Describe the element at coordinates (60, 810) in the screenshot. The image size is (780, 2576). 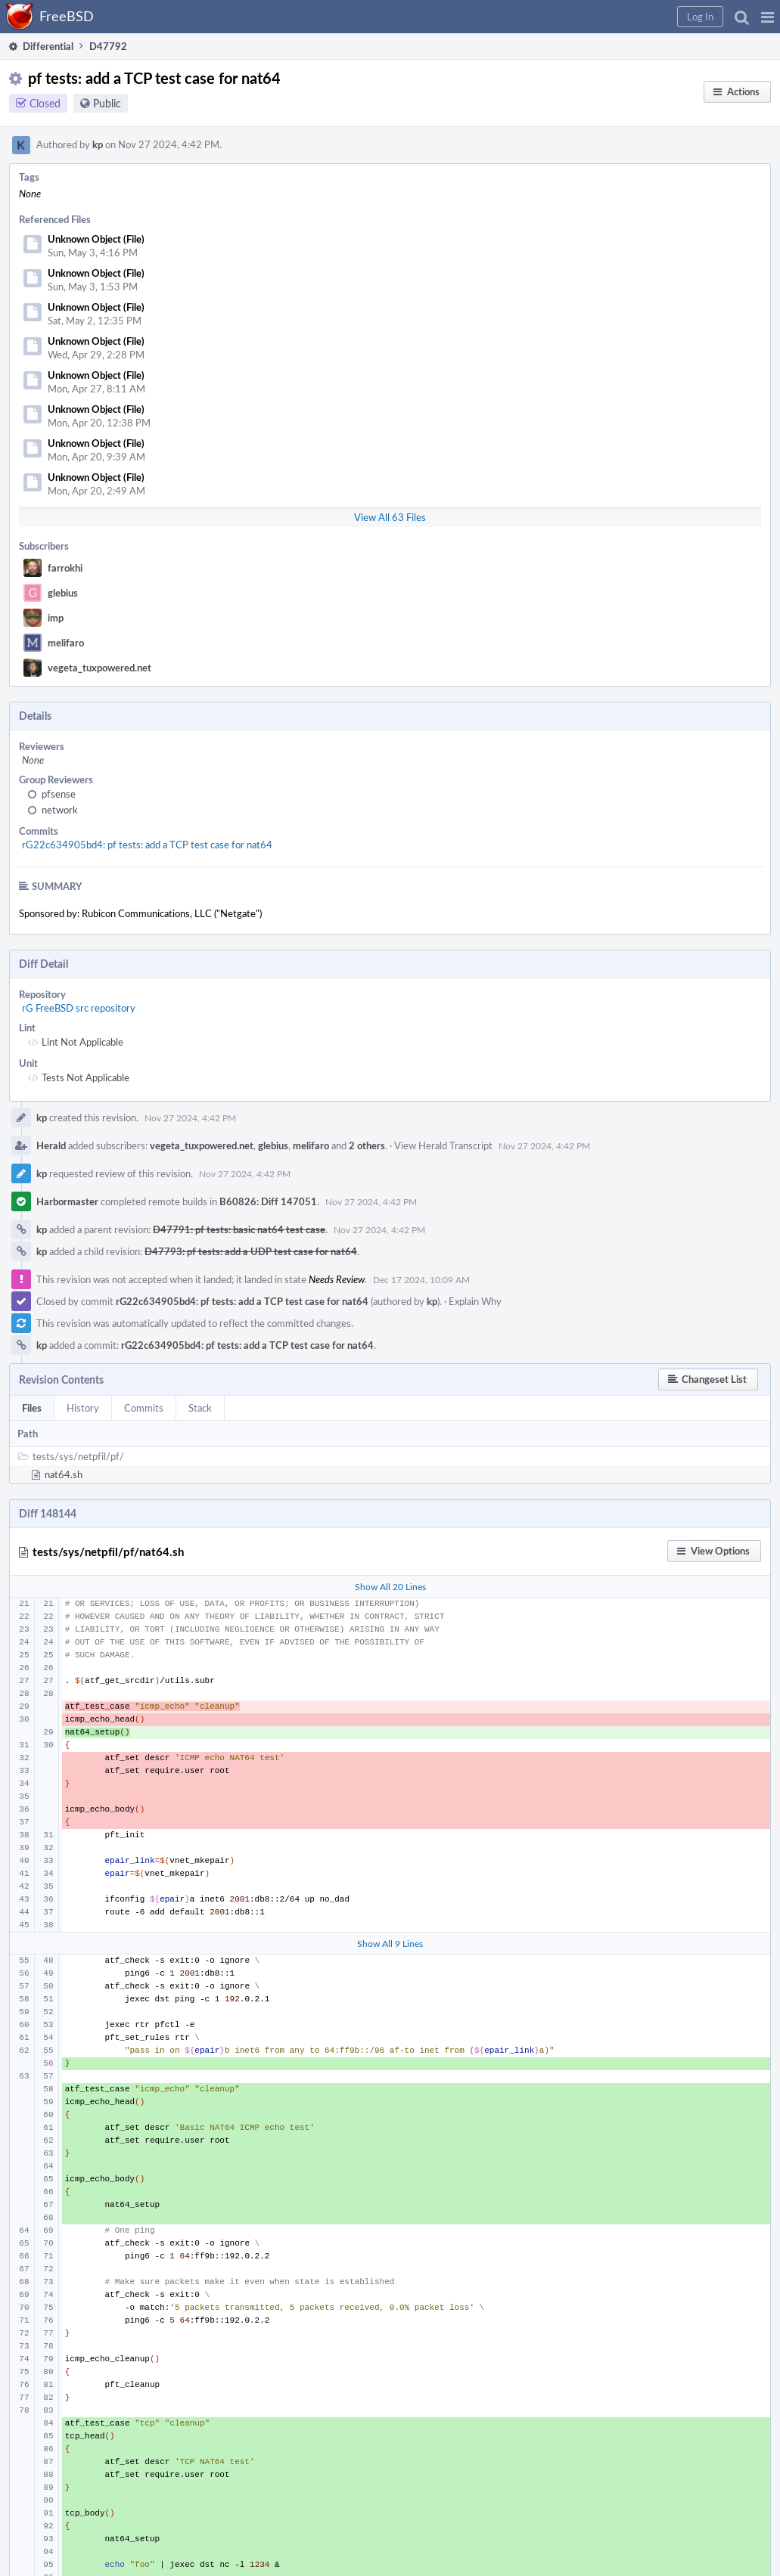
I see `network` at that location.